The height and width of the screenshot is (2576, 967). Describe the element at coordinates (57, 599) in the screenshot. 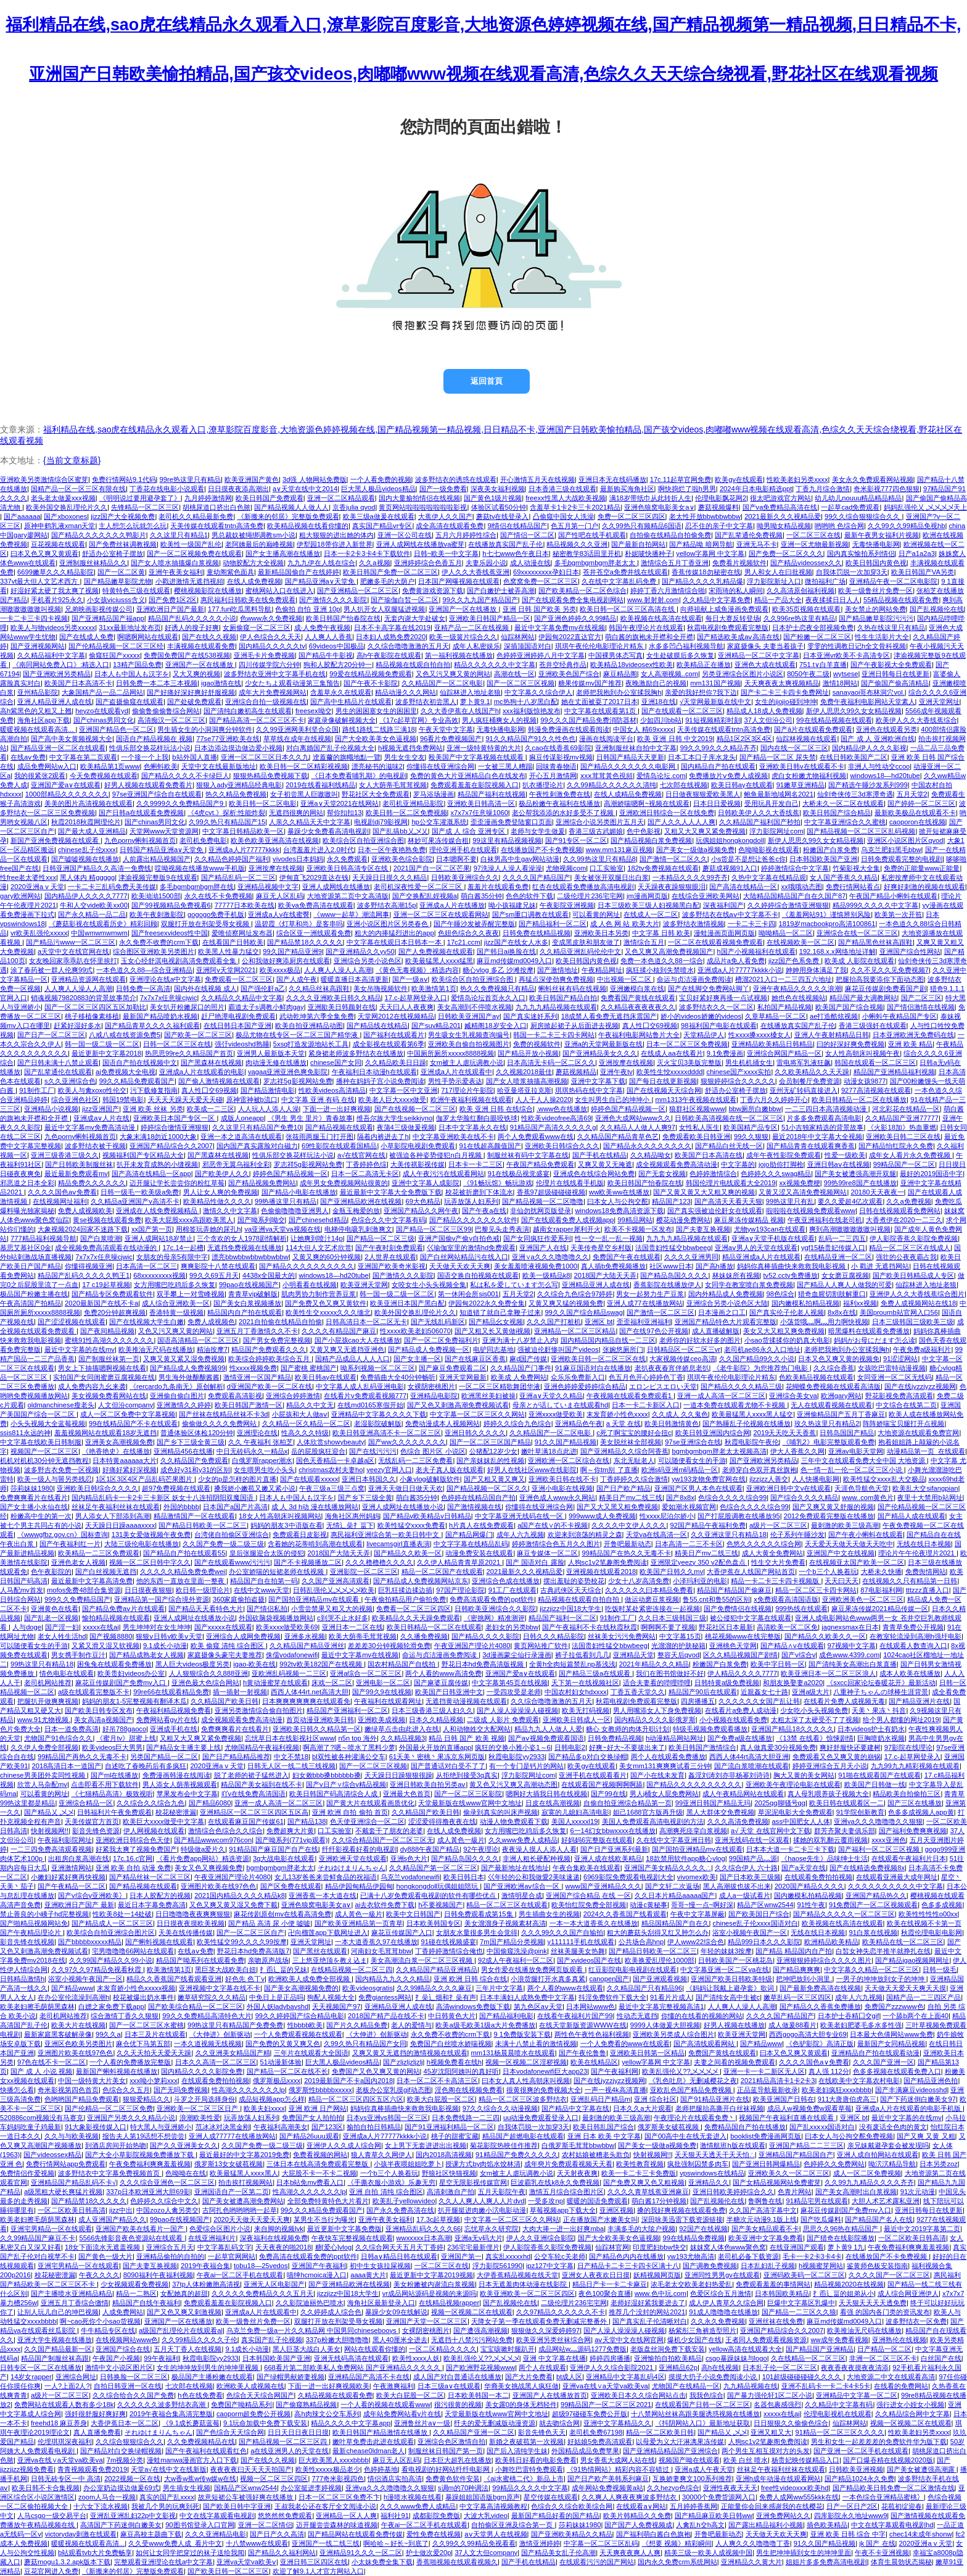

I see `手机看片925永久` at that location.